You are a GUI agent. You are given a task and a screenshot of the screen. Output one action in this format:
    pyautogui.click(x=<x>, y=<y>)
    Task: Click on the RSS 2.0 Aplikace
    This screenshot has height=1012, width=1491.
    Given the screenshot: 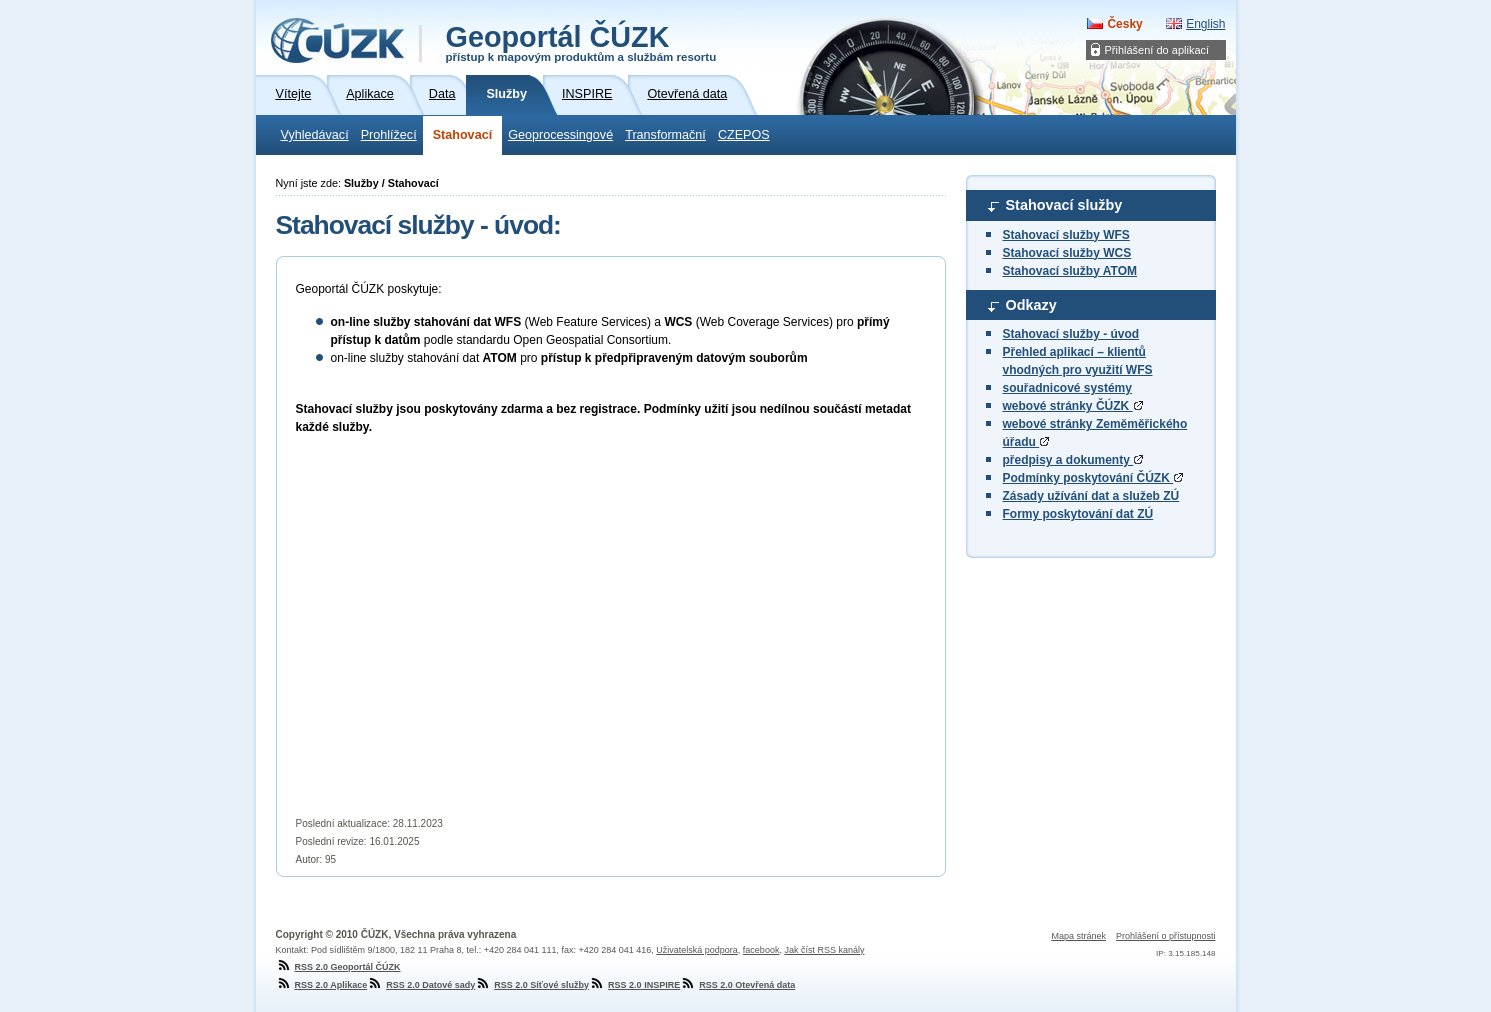 What is the action you would take?
    pyautogui.click(x=322, y=985)
    